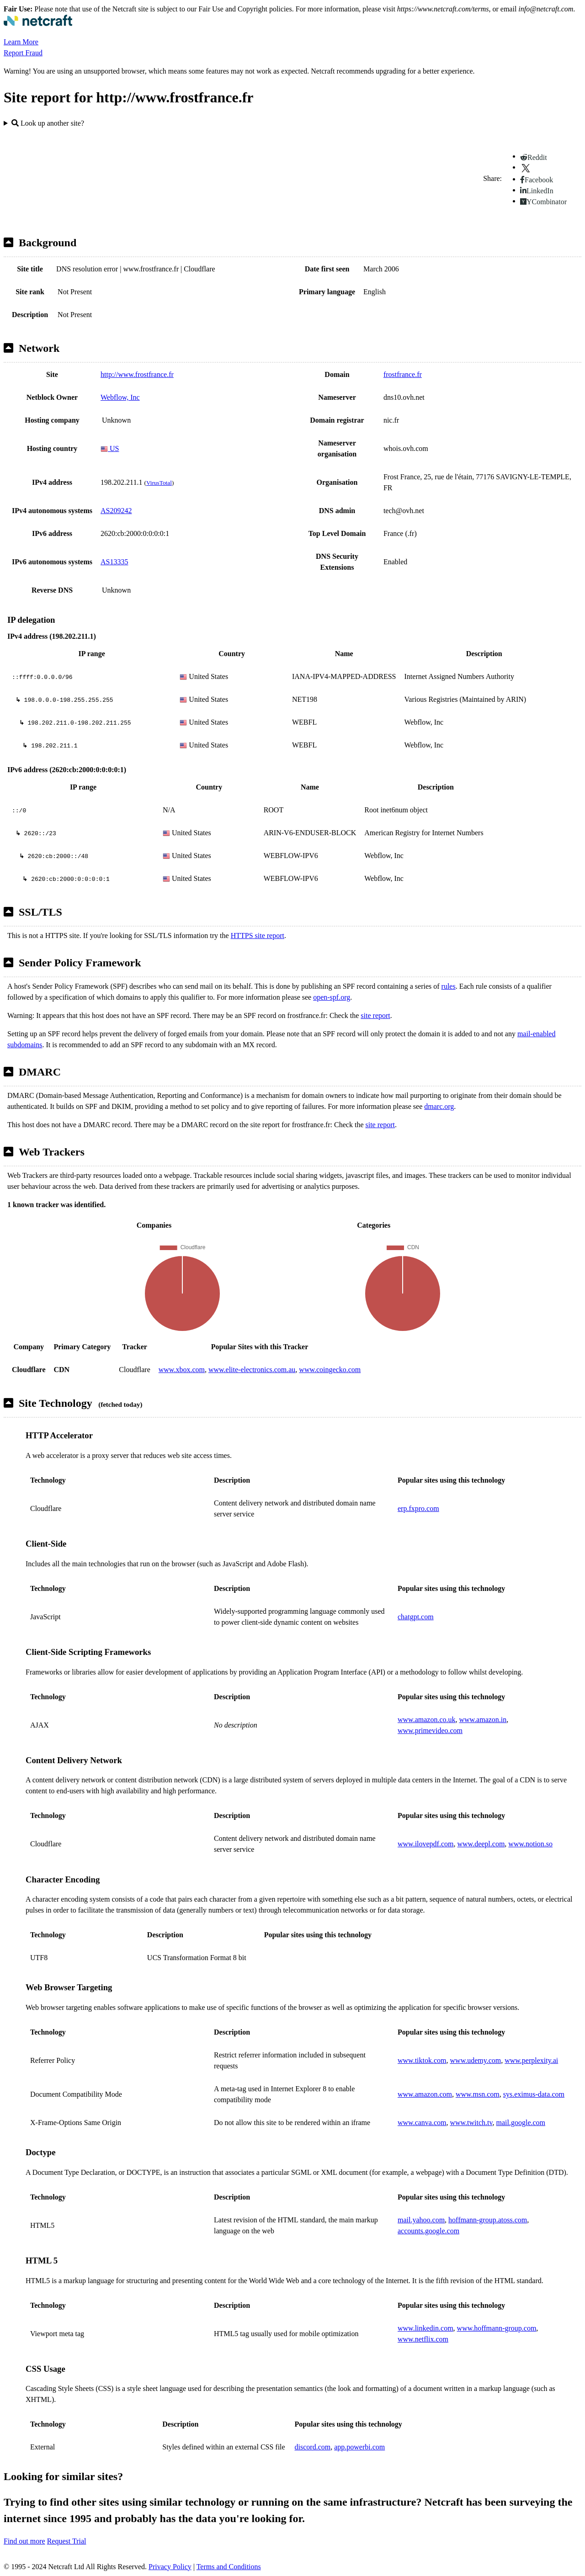  I want to click on www.udemy.com, so click(475, 2060).